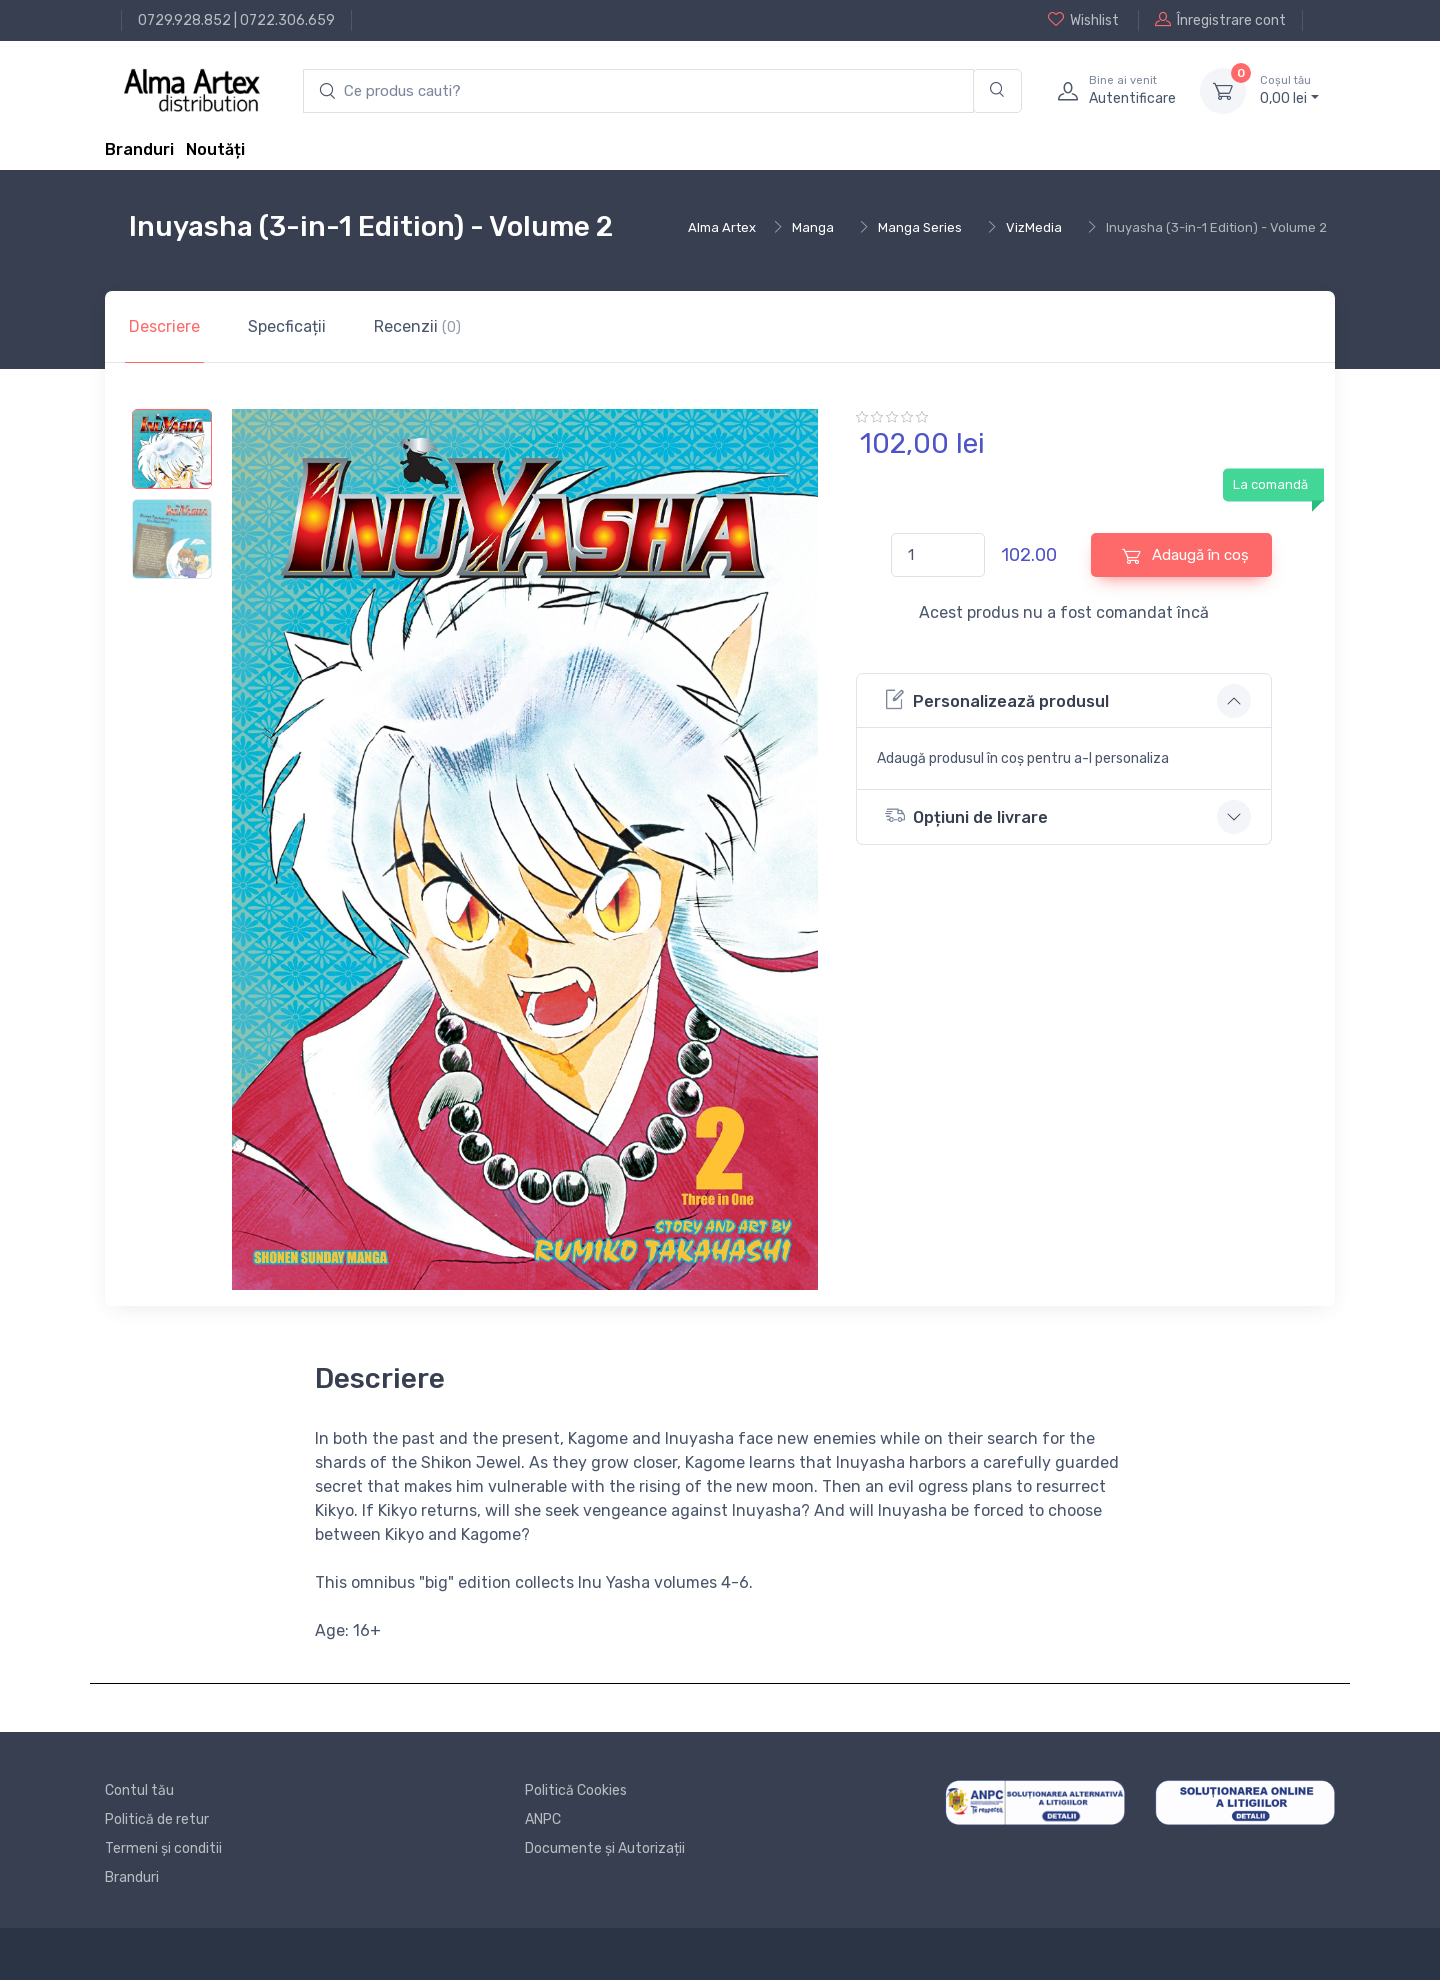 The height and width of the screenshot is (1980, 1440). Describe the element at coordinates (139, 149) in the screenshot. I see `Branduri` at that location.